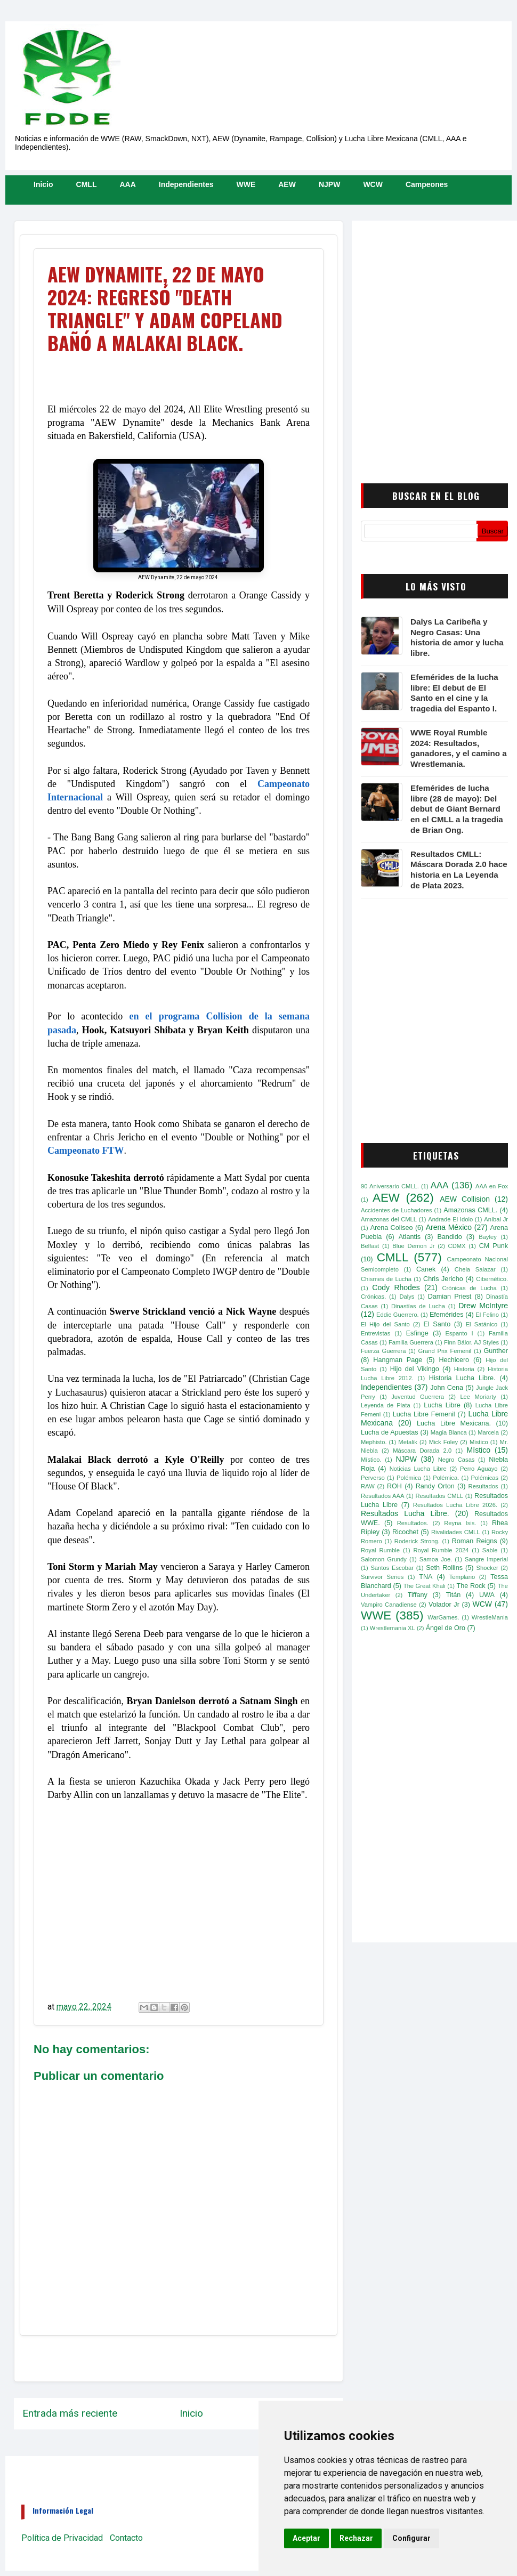 This screenshot has height=2576, width=517. Describe the element at coordinates (478, 1450) in the screenshot. I see `Místico` at that location.